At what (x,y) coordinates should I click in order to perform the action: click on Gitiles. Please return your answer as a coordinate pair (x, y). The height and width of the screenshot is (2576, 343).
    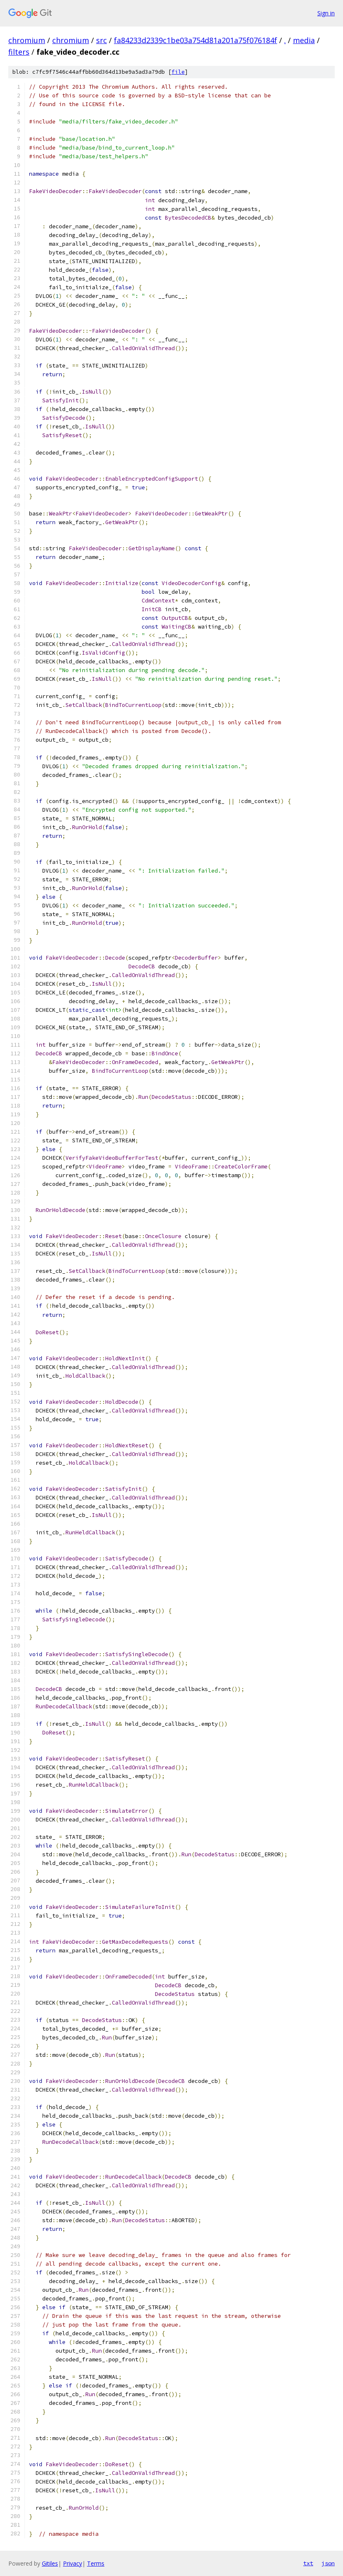
    Looking at the image, I should click on (50, 2563).